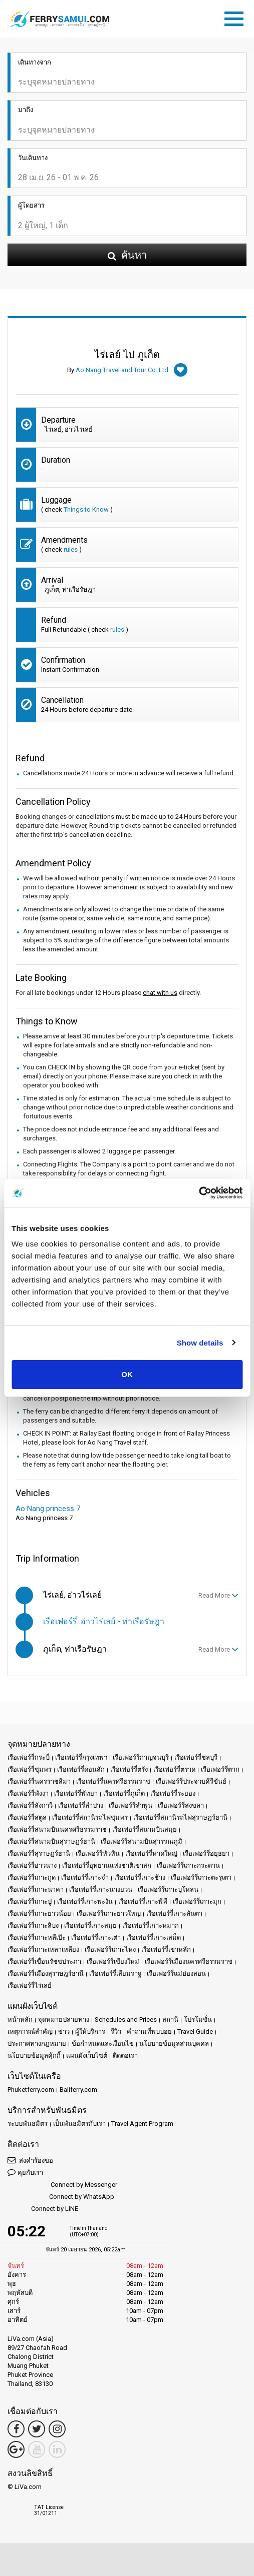 This screenshot has height=2576, width=254. Describe the element at coordinates (36, 1889) in the screenshot. I see `เรือเฟอร์รี่เกาะนาคา` at that location.